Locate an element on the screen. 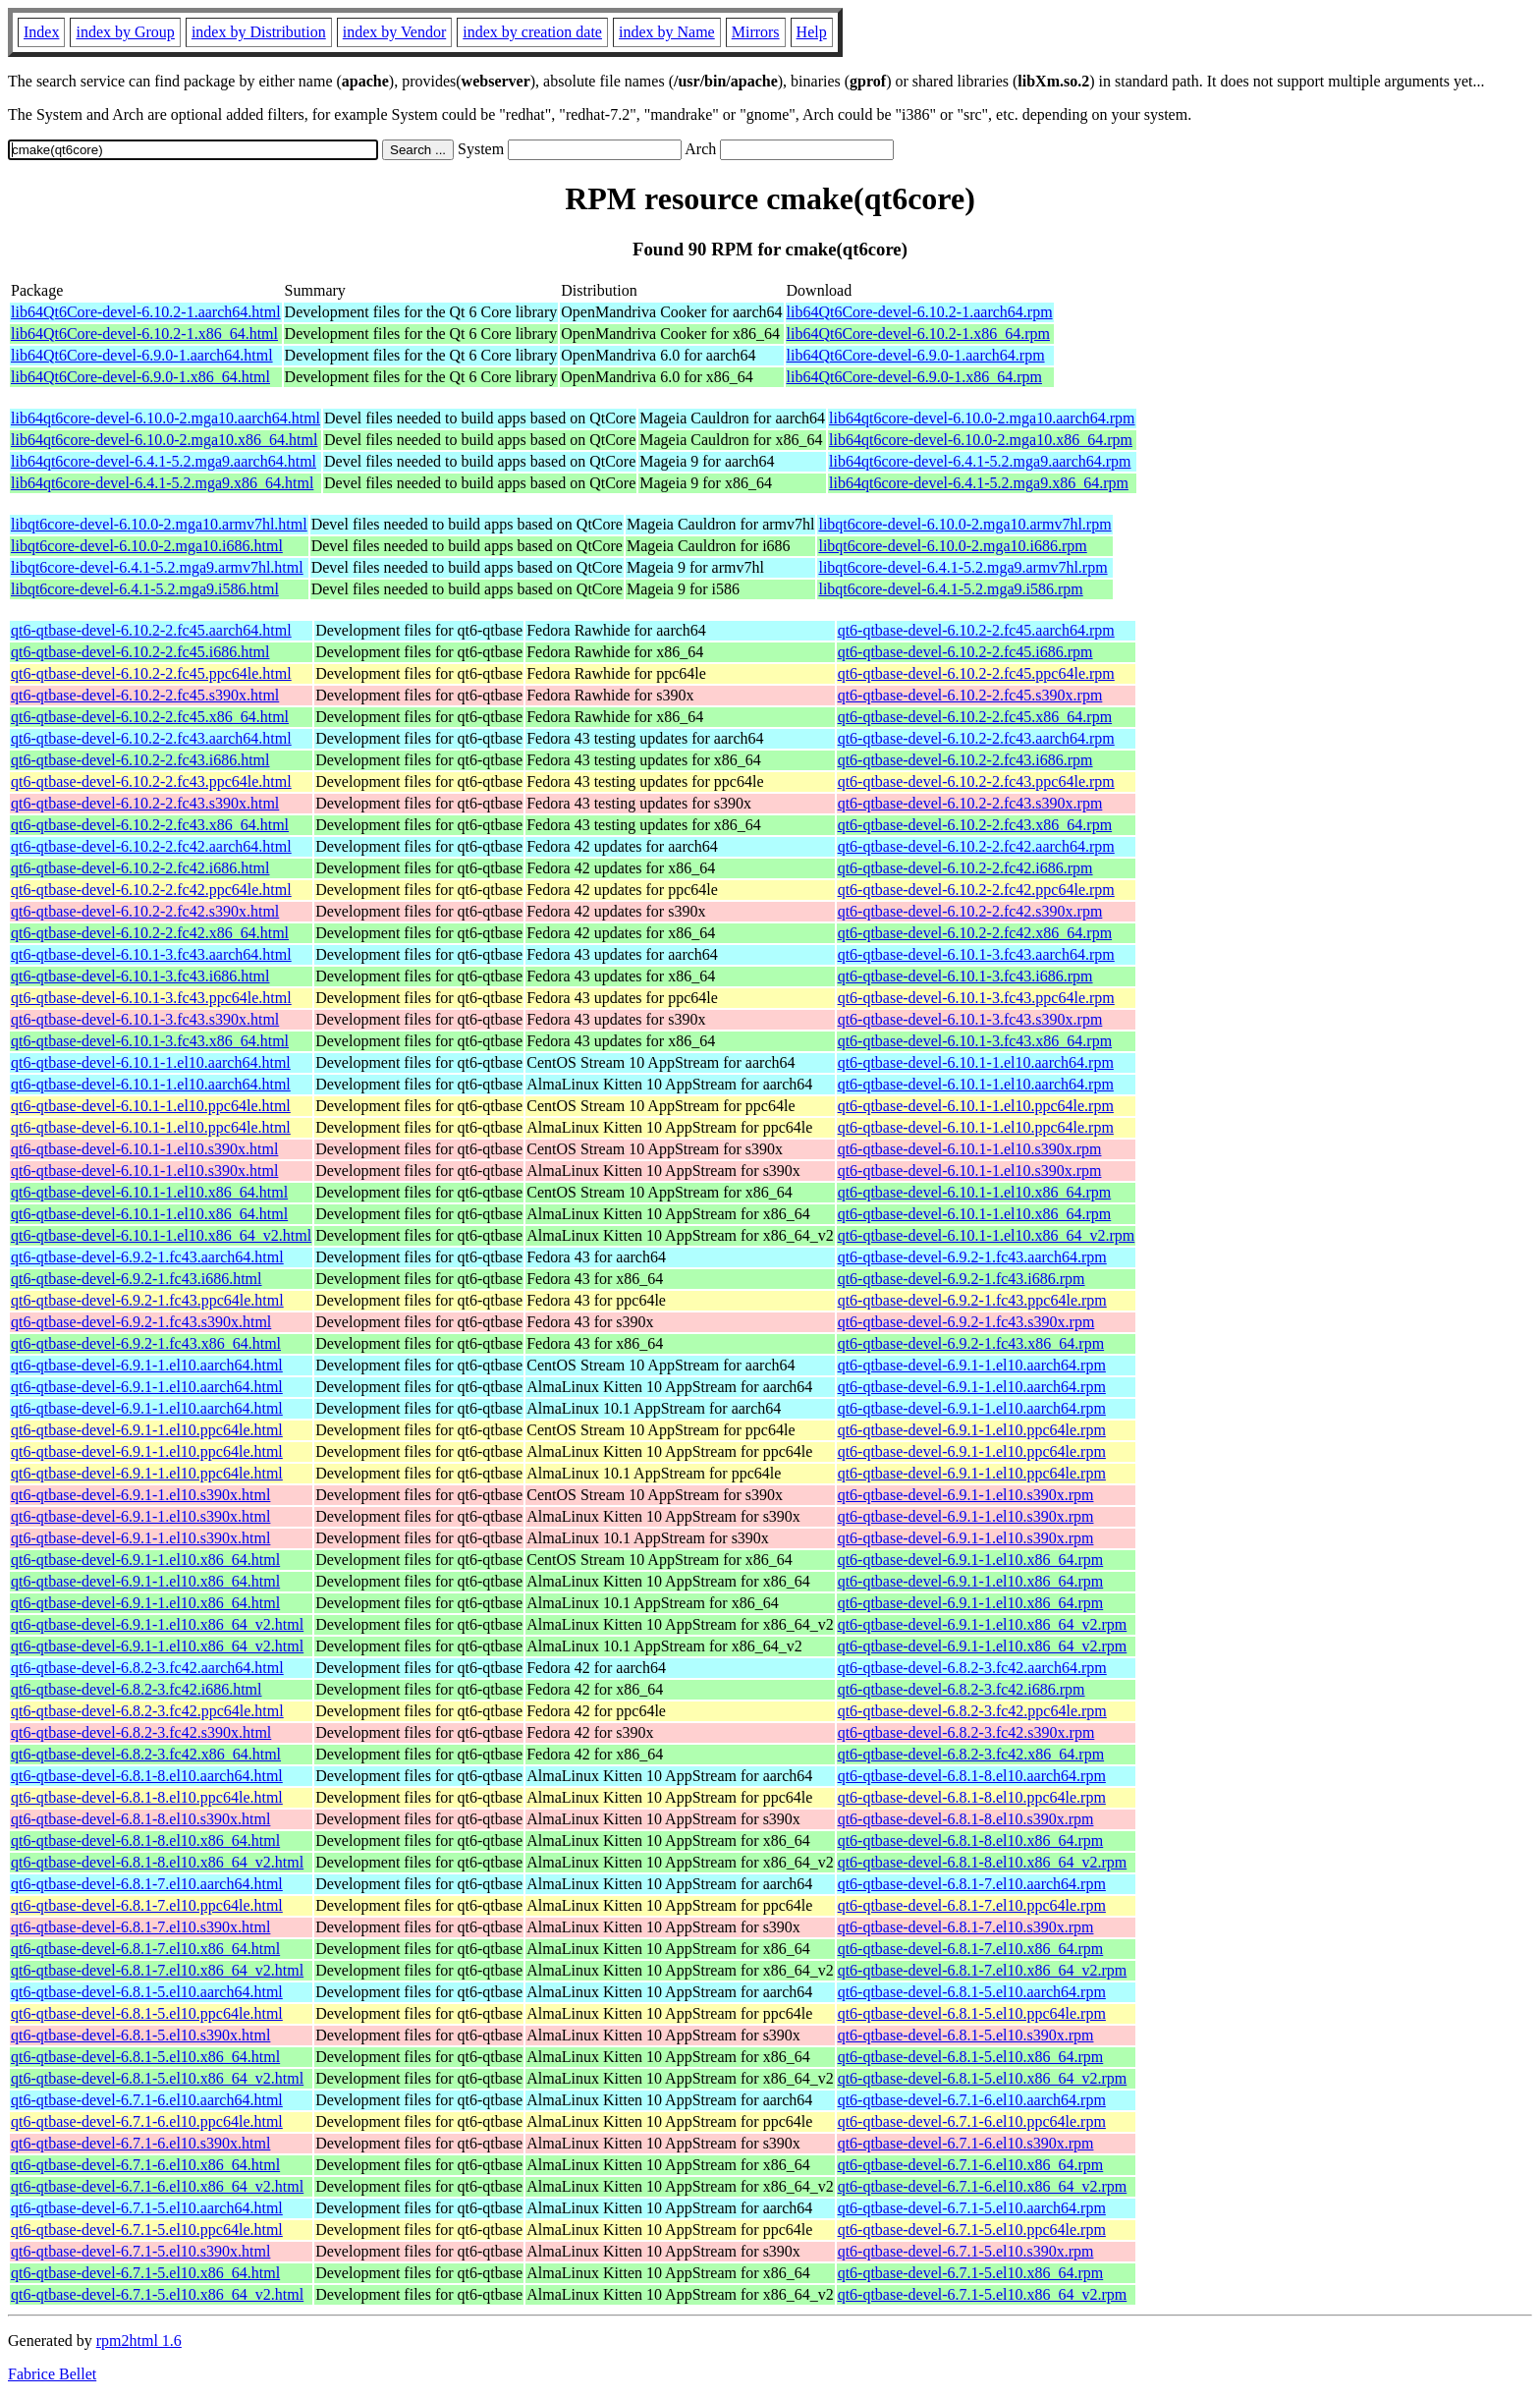 This screenshot has height=2399, width=1540. qt6-qtbase-devel-6.10.1-1.el10.x86_64_v2.rpm is located at coordinates (986, 1235).